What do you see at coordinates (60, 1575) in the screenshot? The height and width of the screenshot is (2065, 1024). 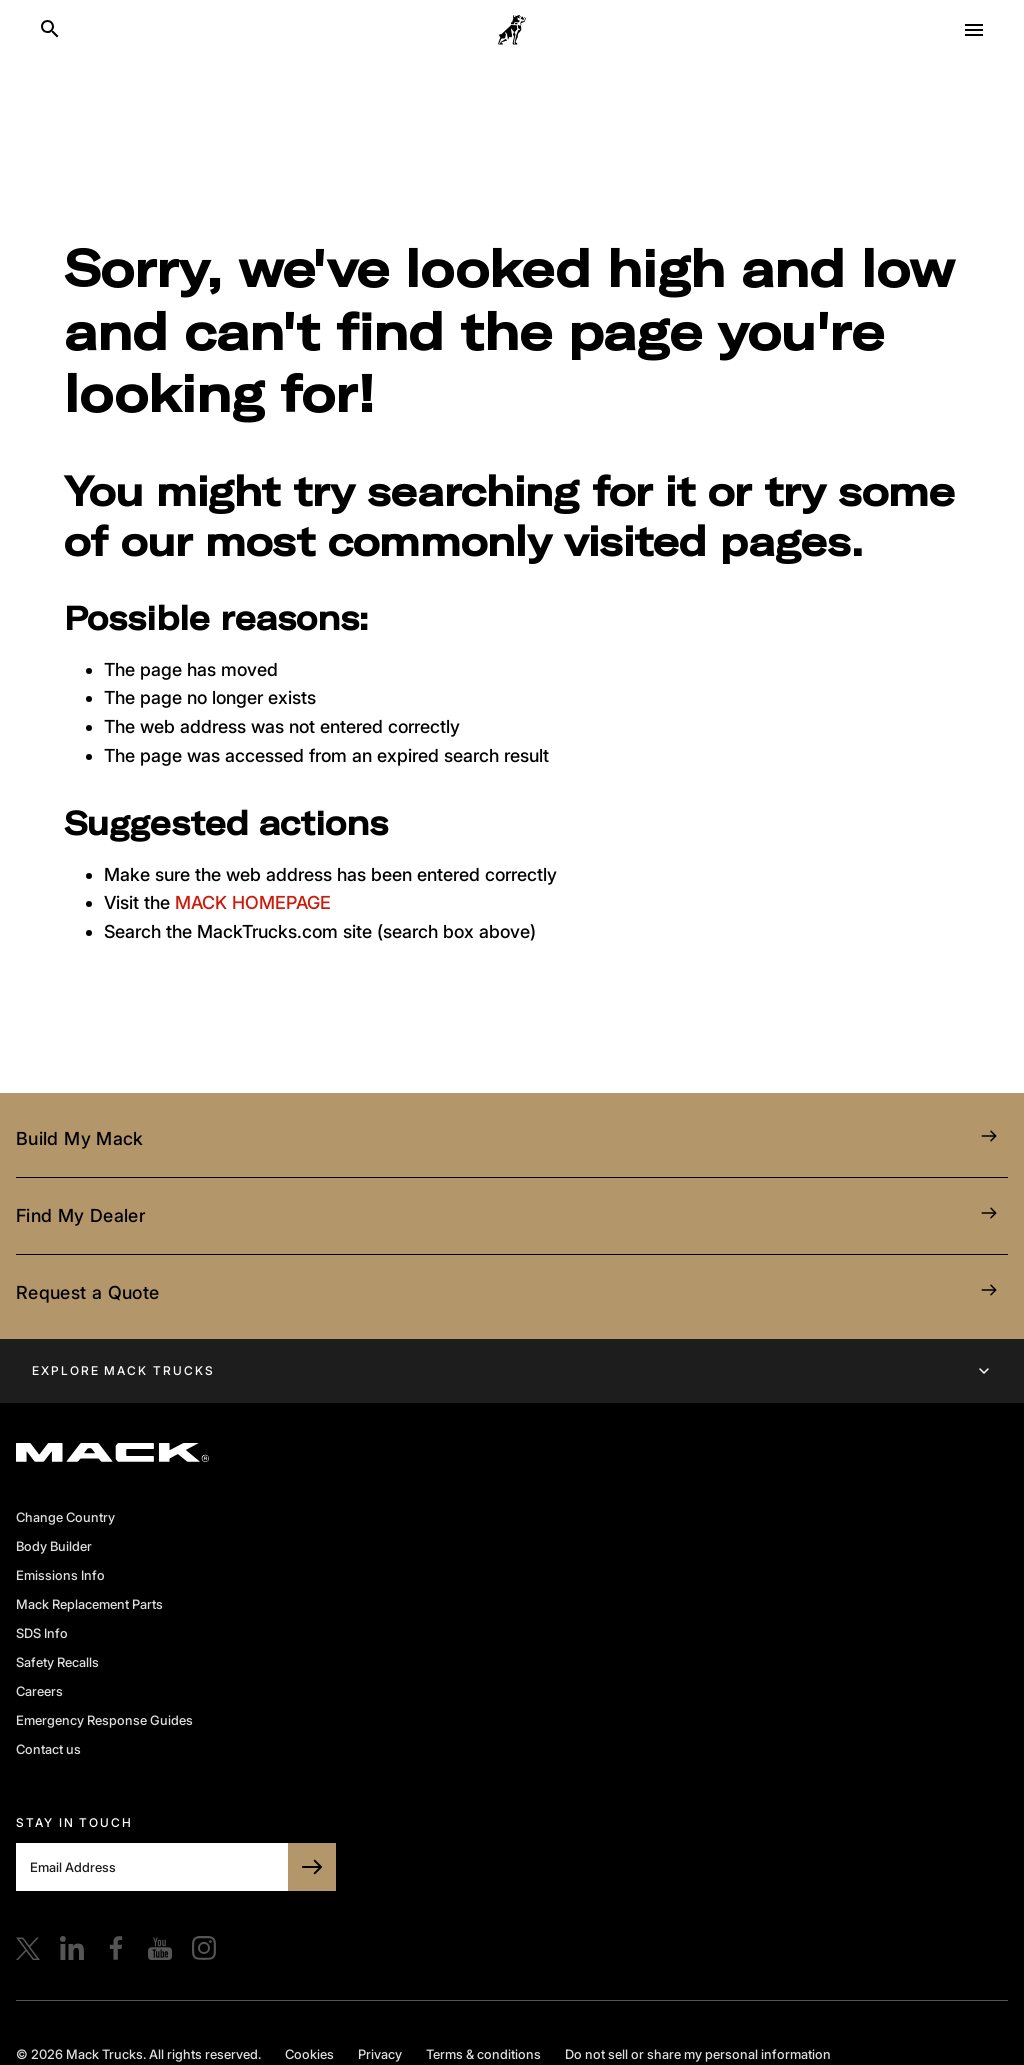 I see `Emissions Info` at bounding box center [60, 1575].